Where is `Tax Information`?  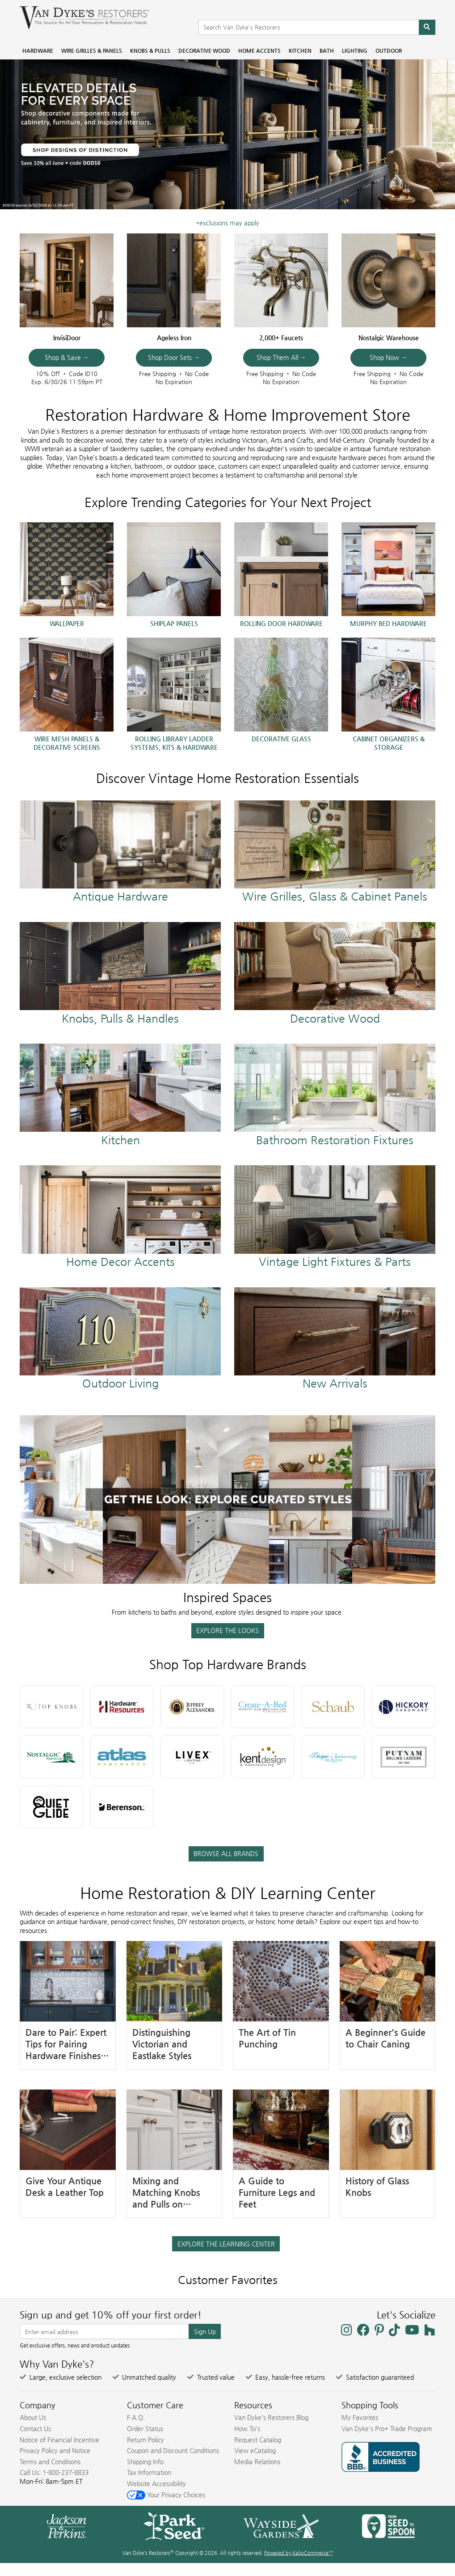 Tax Information is located at coordinates (149, 2472).